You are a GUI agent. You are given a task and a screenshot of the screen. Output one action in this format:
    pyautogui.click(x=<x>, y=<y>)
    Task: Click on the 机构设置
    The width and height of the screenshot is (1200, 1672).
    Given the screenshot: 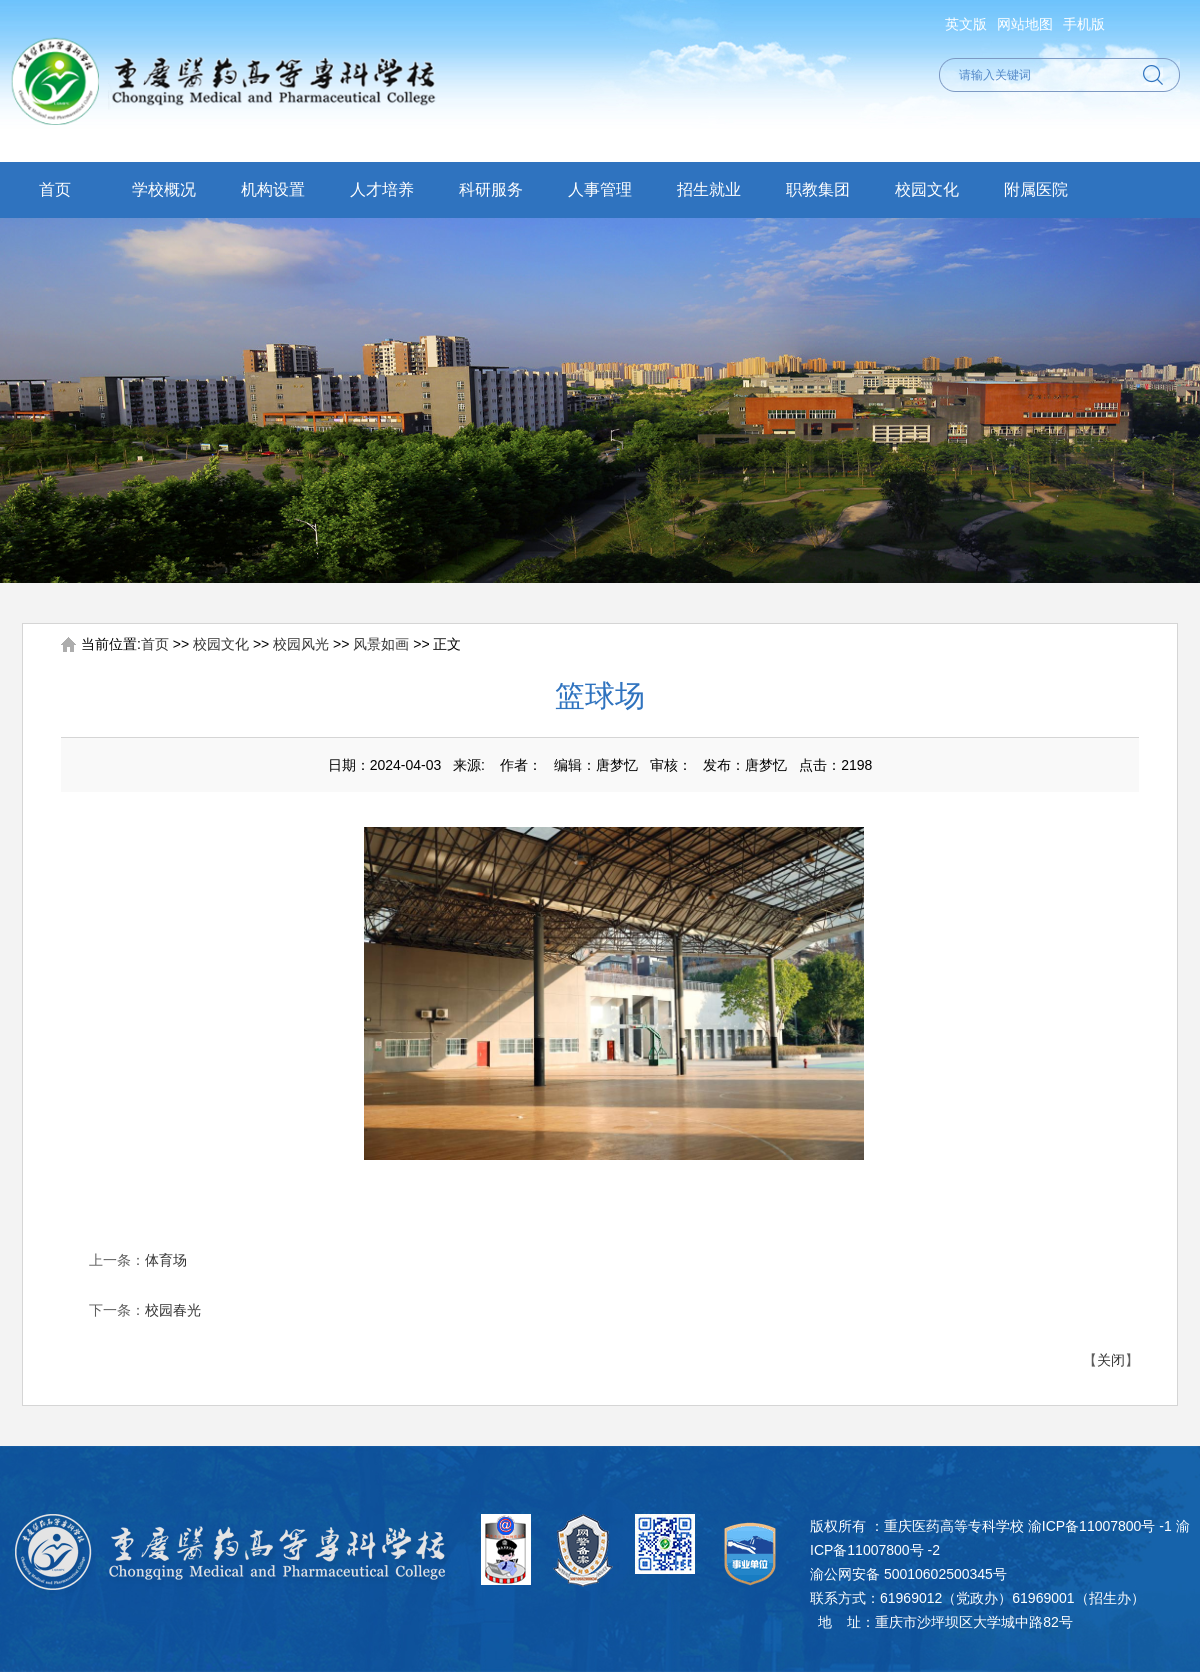 What is the action you would take?
    pyautogui.click(x=273, y=189)
    